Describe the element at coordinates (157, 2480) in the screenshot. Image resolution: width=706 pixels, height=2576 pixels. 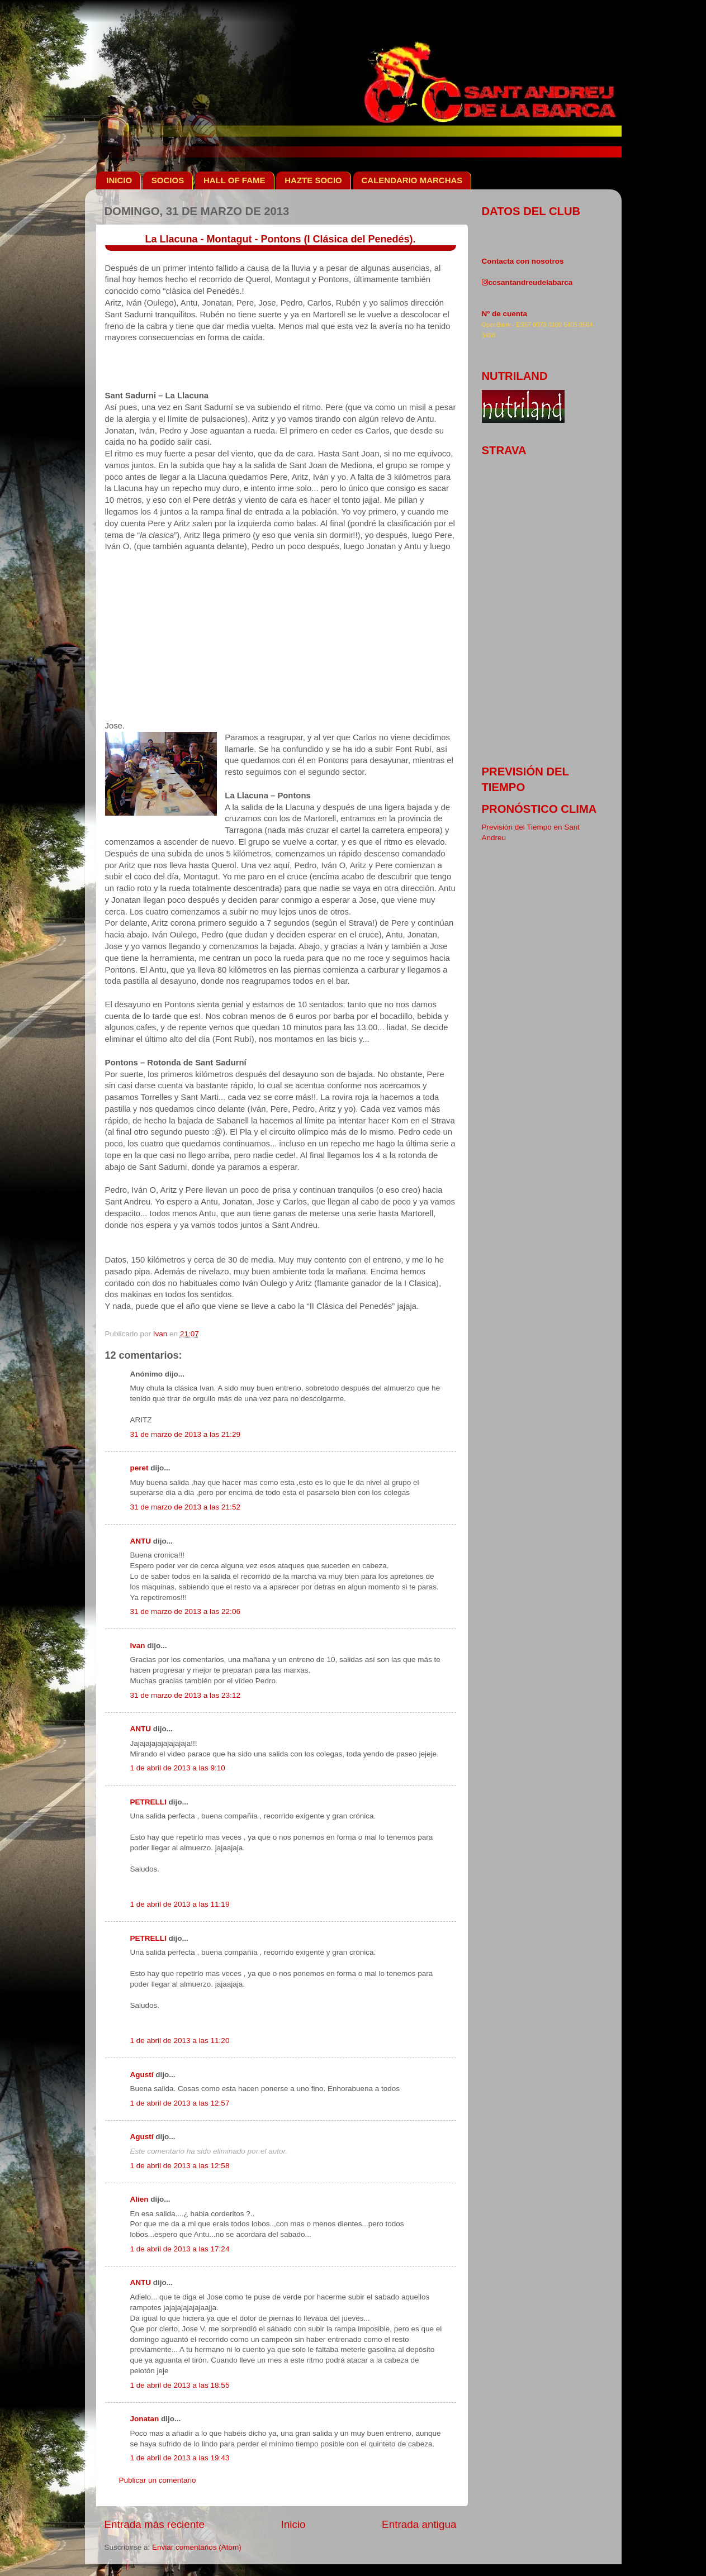
I see `Publicar un comentario` at that location.